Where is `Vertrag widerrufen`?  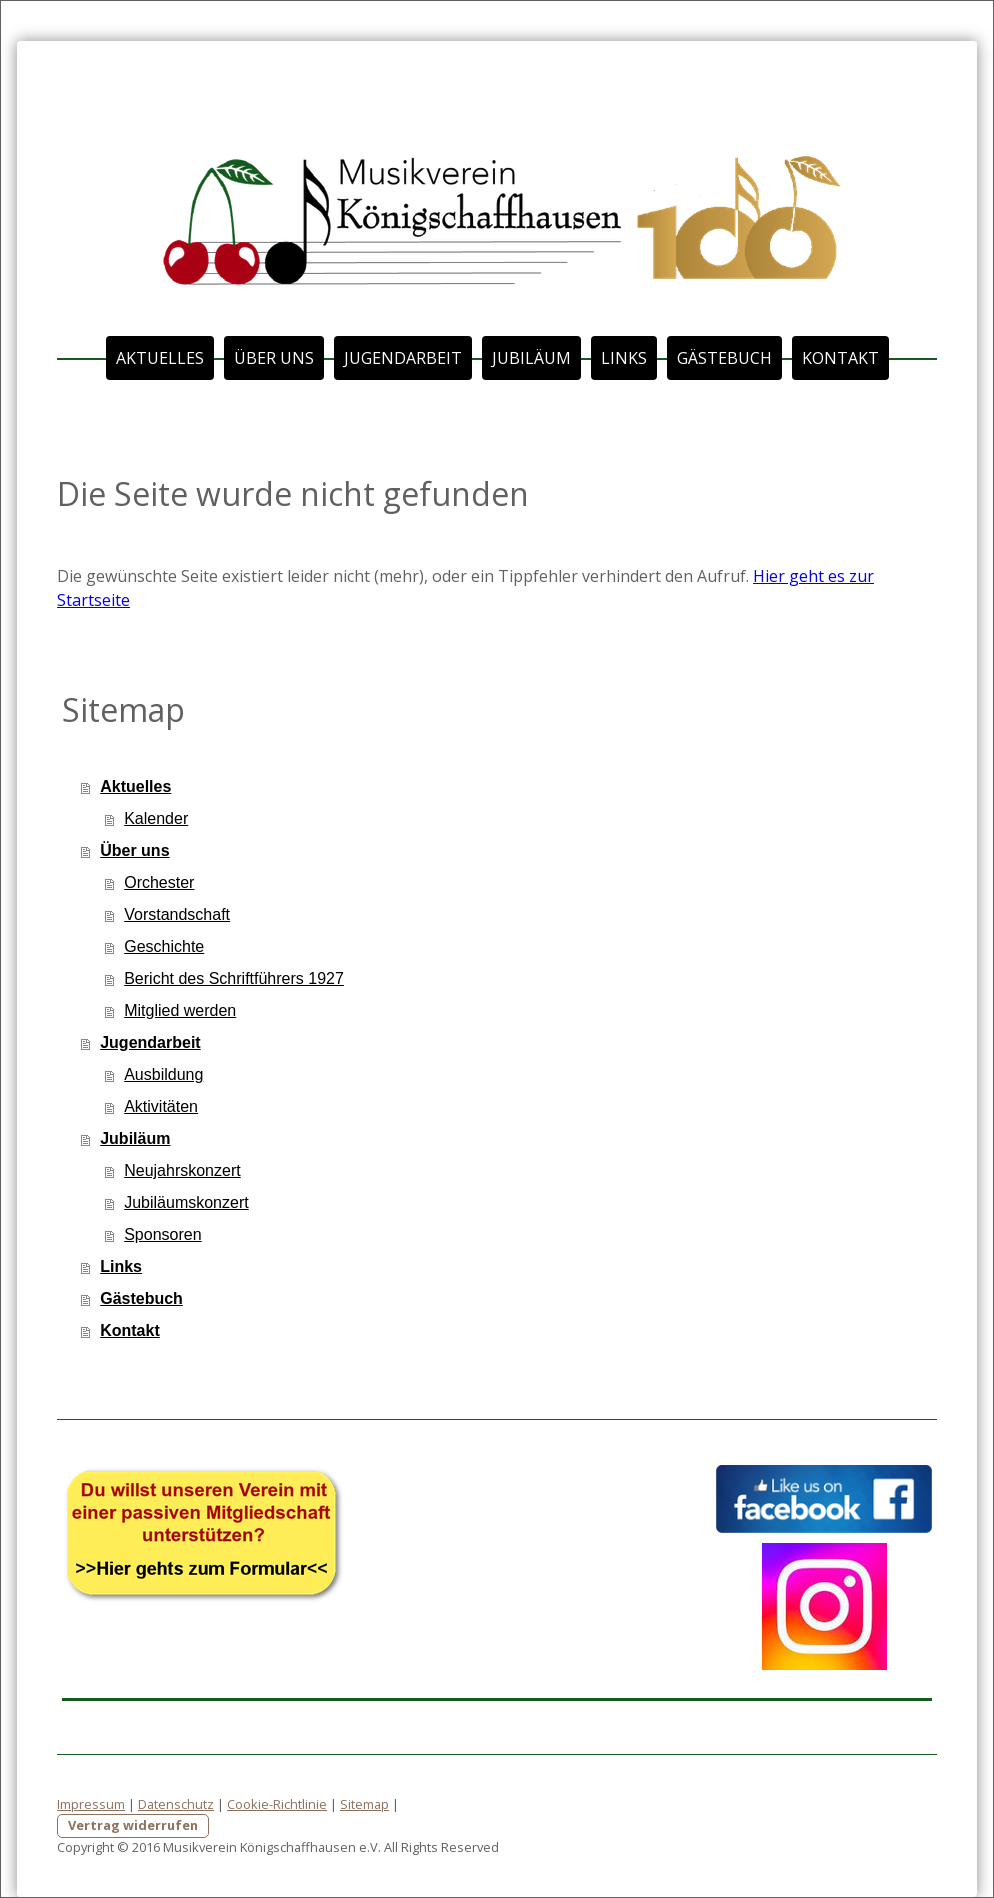
Vertrag widerrufen is located at coordinates (133, 1825).